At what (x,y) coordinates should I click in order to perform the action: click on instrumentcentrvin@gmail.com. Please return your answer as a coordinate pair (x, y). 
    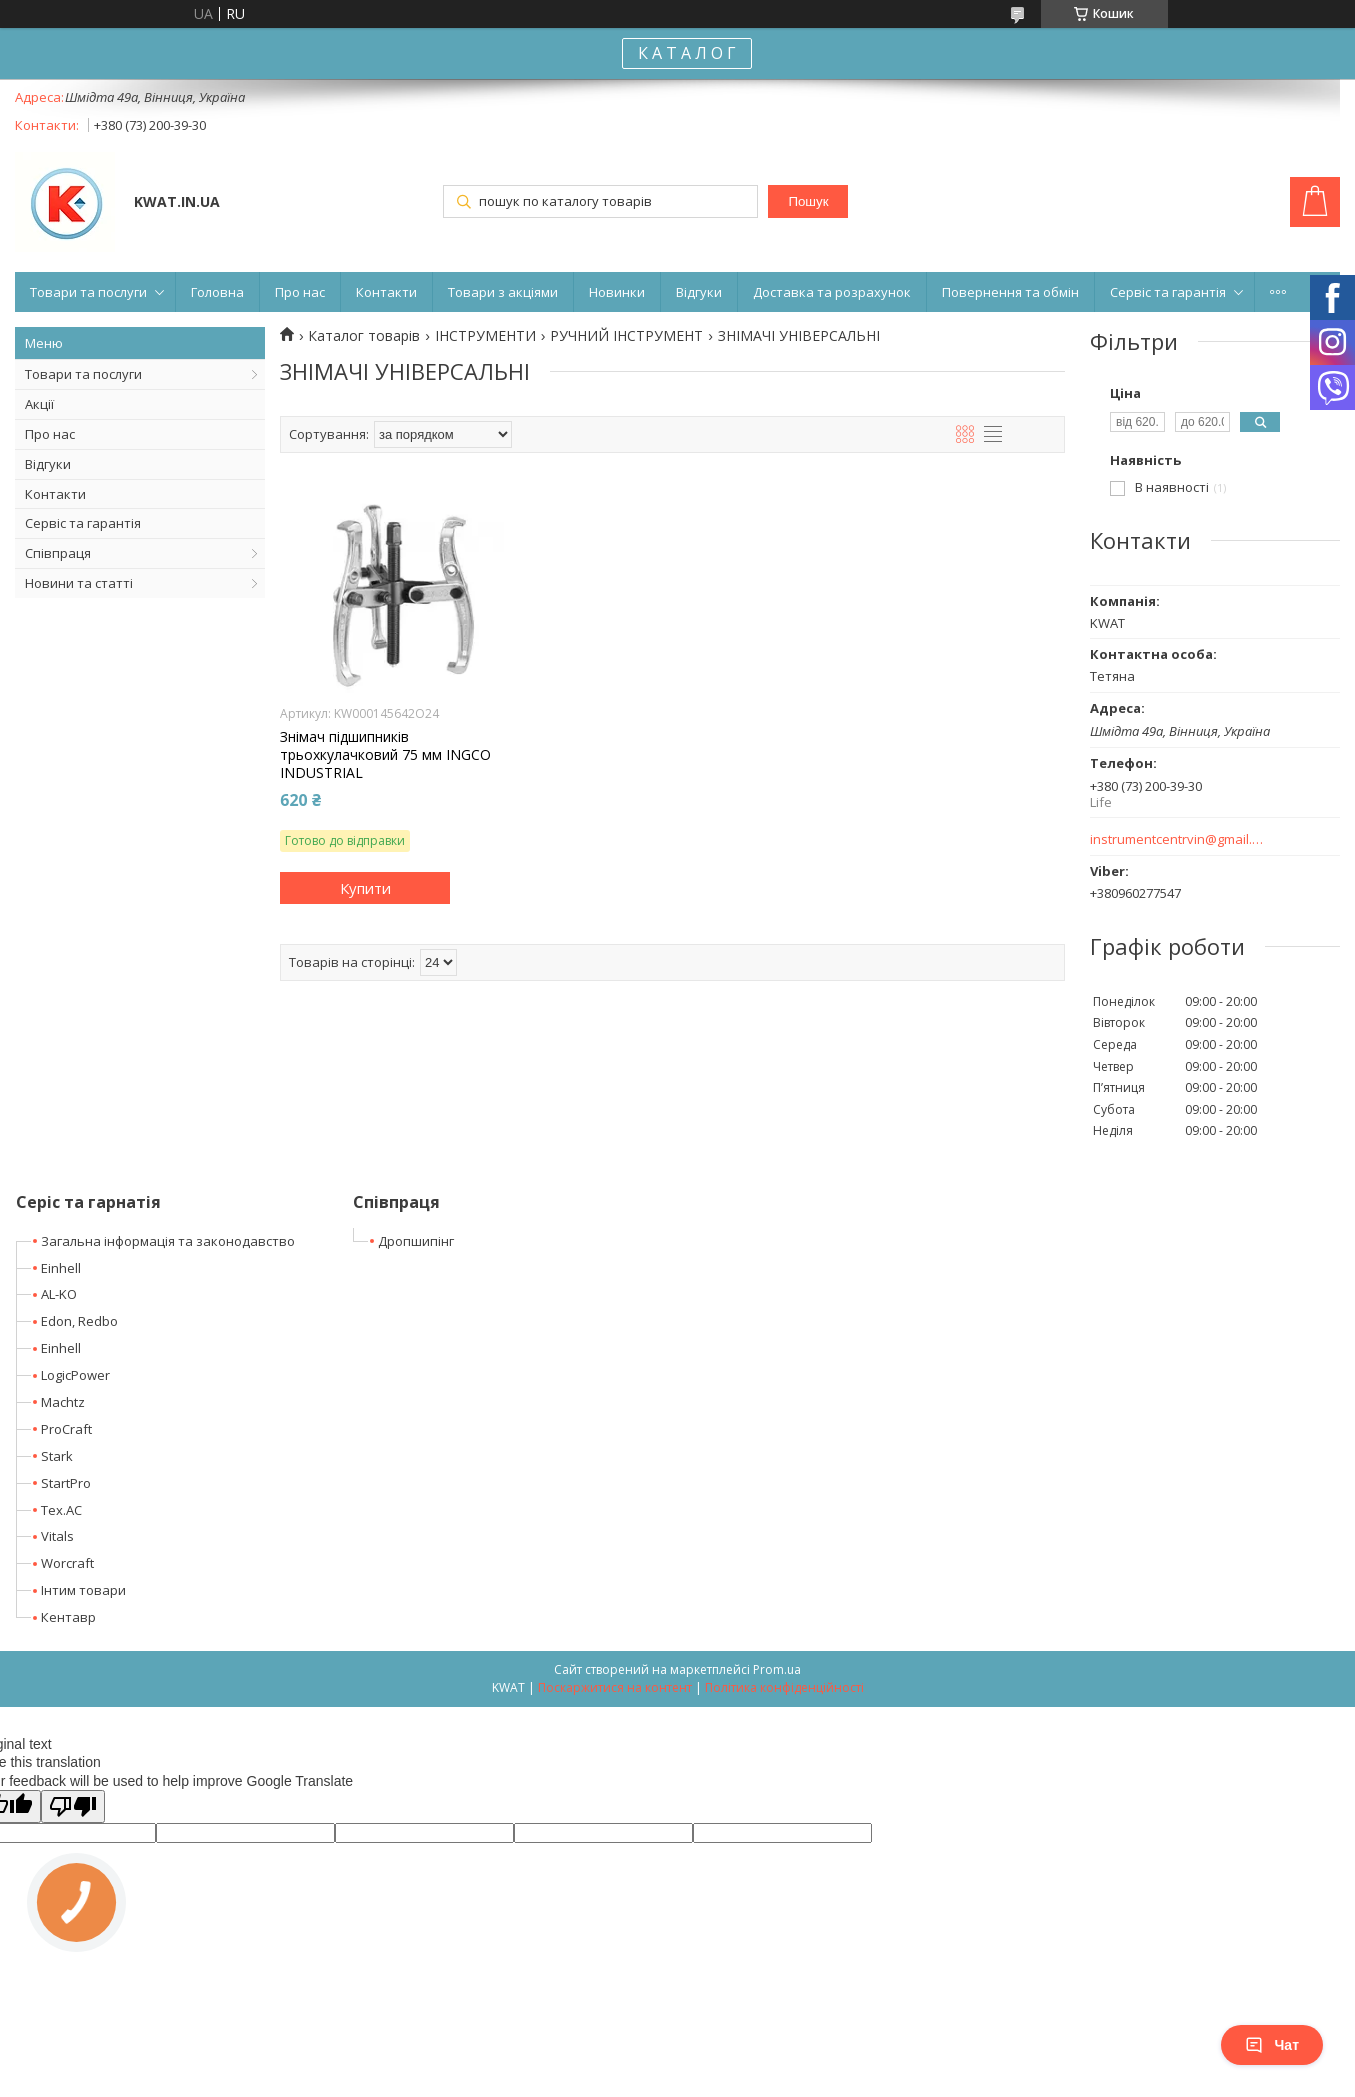
    Looking at the image, I should click on (1177, 839).